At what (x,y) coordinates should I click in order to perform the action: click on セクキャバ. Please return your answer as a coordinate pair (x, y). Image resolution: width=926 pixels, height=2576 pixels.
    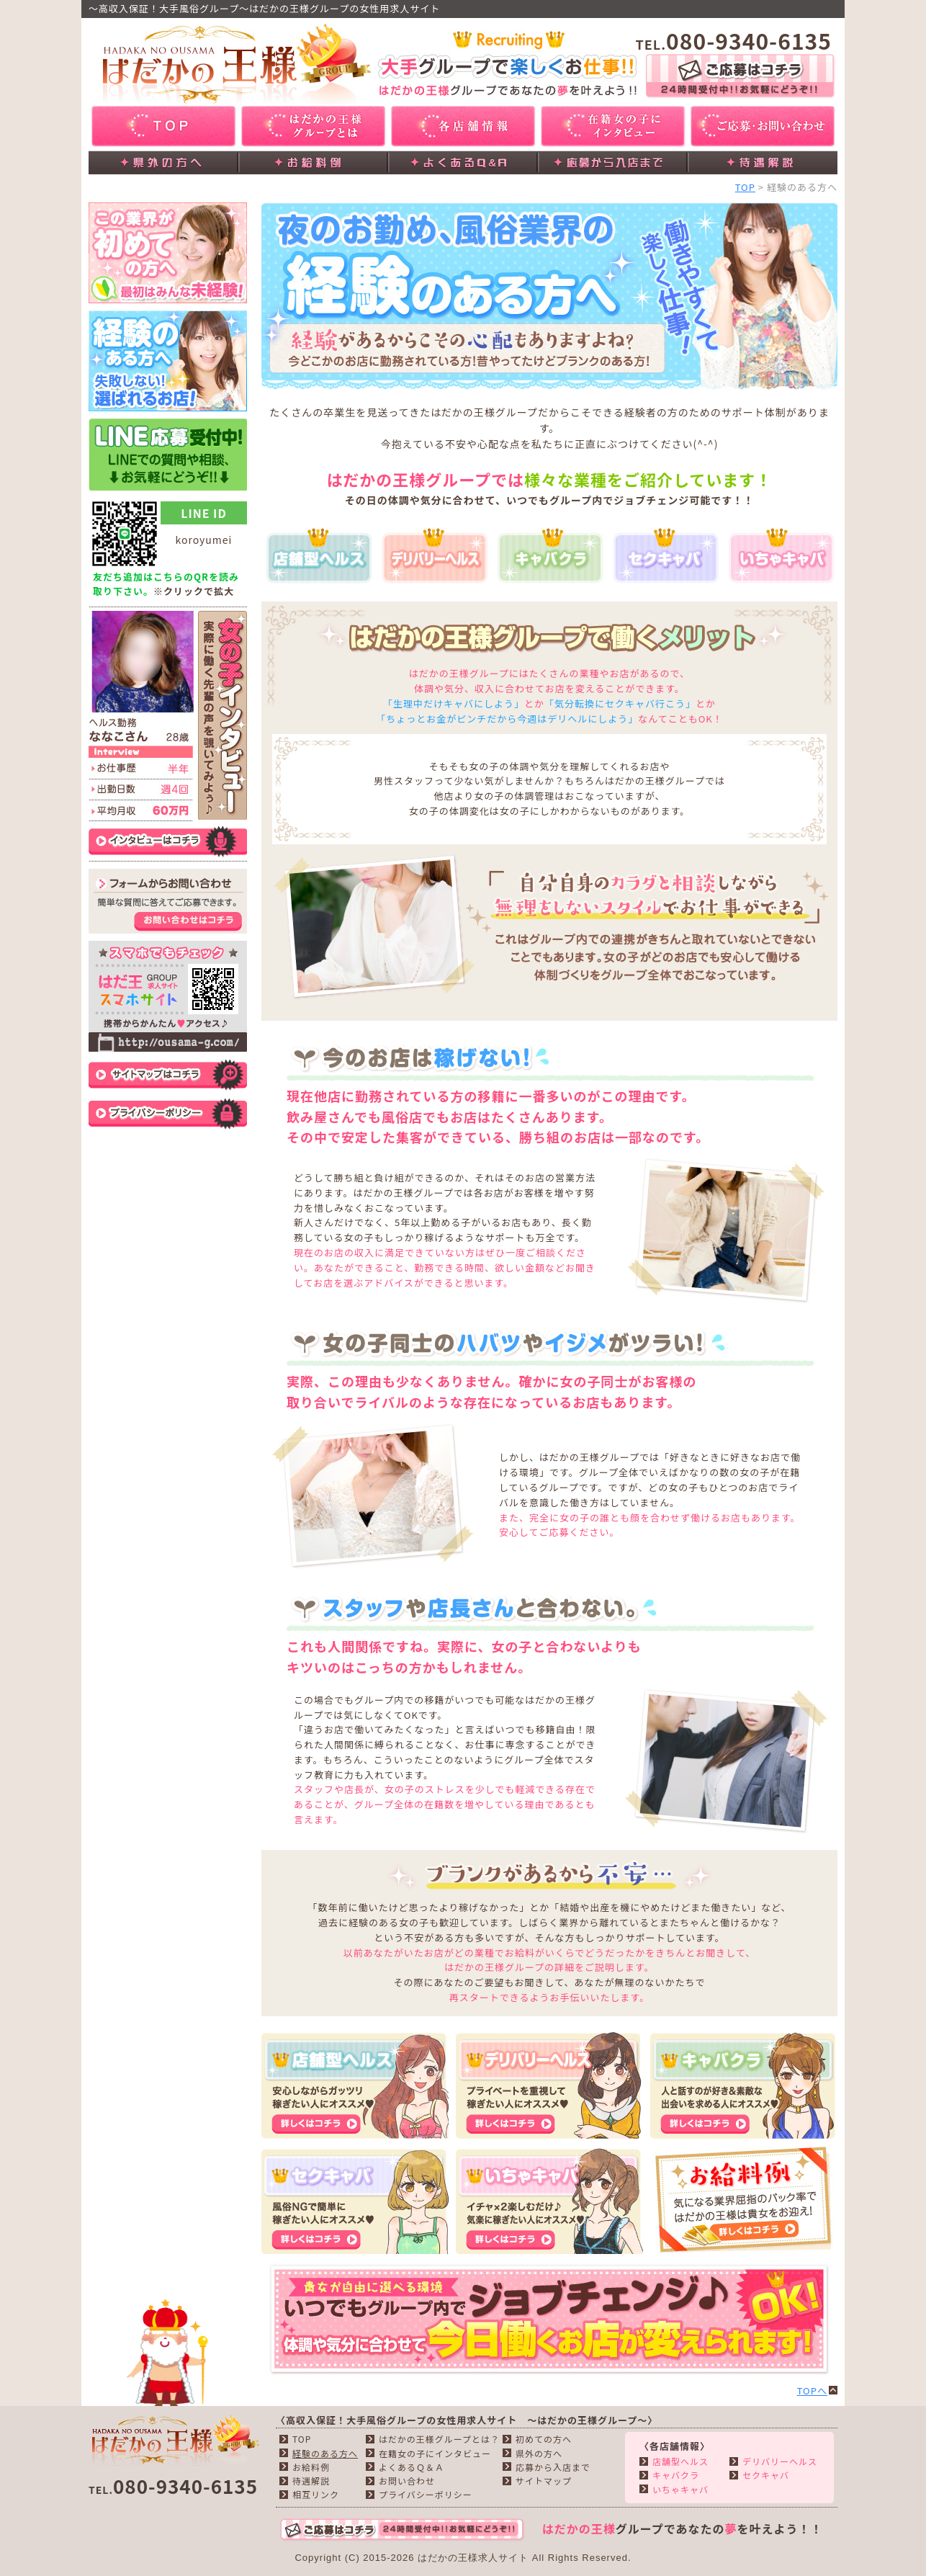
    Looking at the image, I should click on (765, 2475).